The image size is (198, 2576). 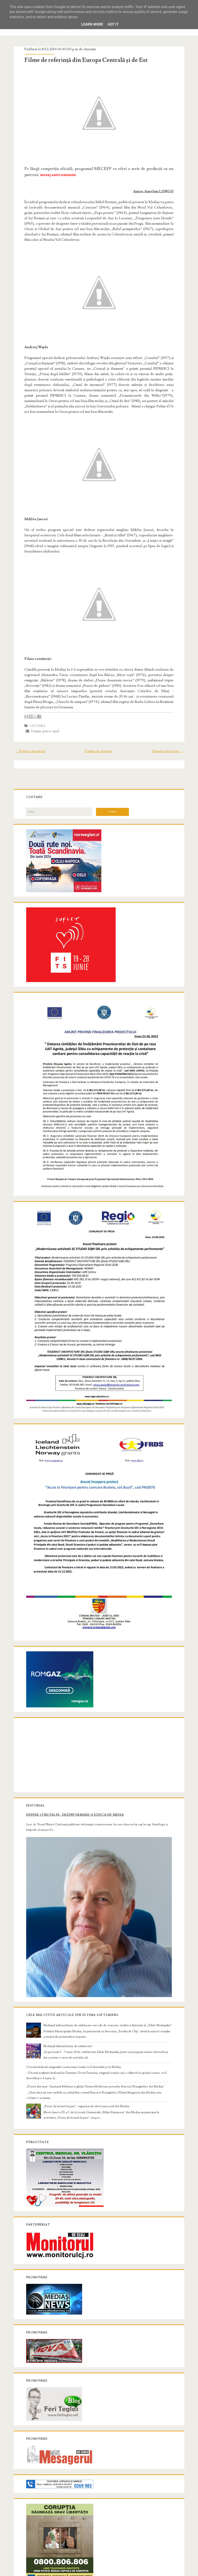 I want to click on Pagina de pornire, so click(x=98, y=767).